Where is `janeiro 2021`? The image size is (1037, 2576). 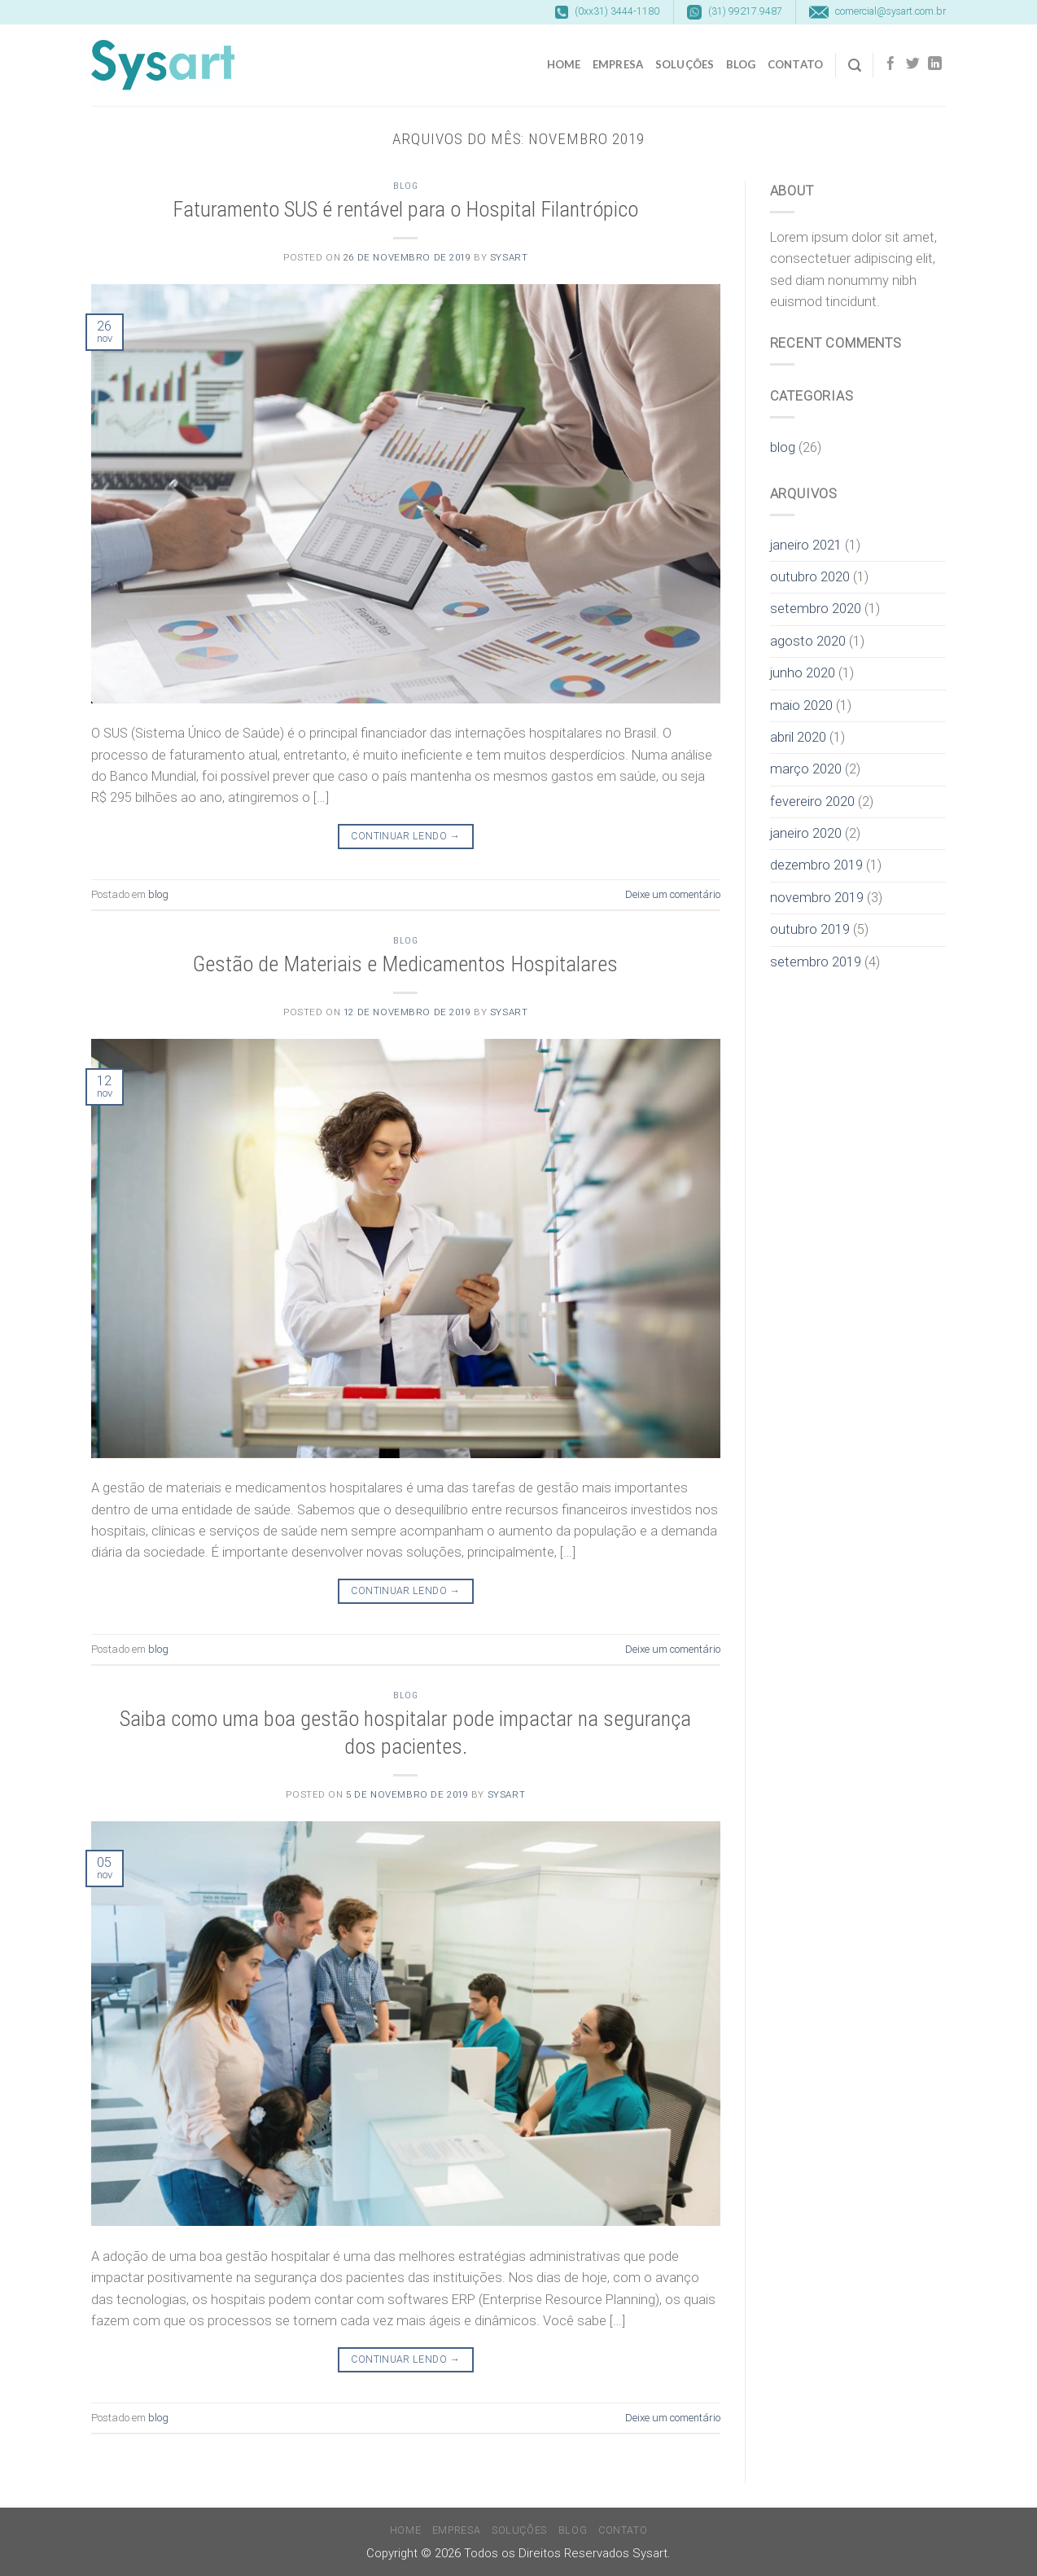 janeiro 2021 is located at coordinates (806, 545).